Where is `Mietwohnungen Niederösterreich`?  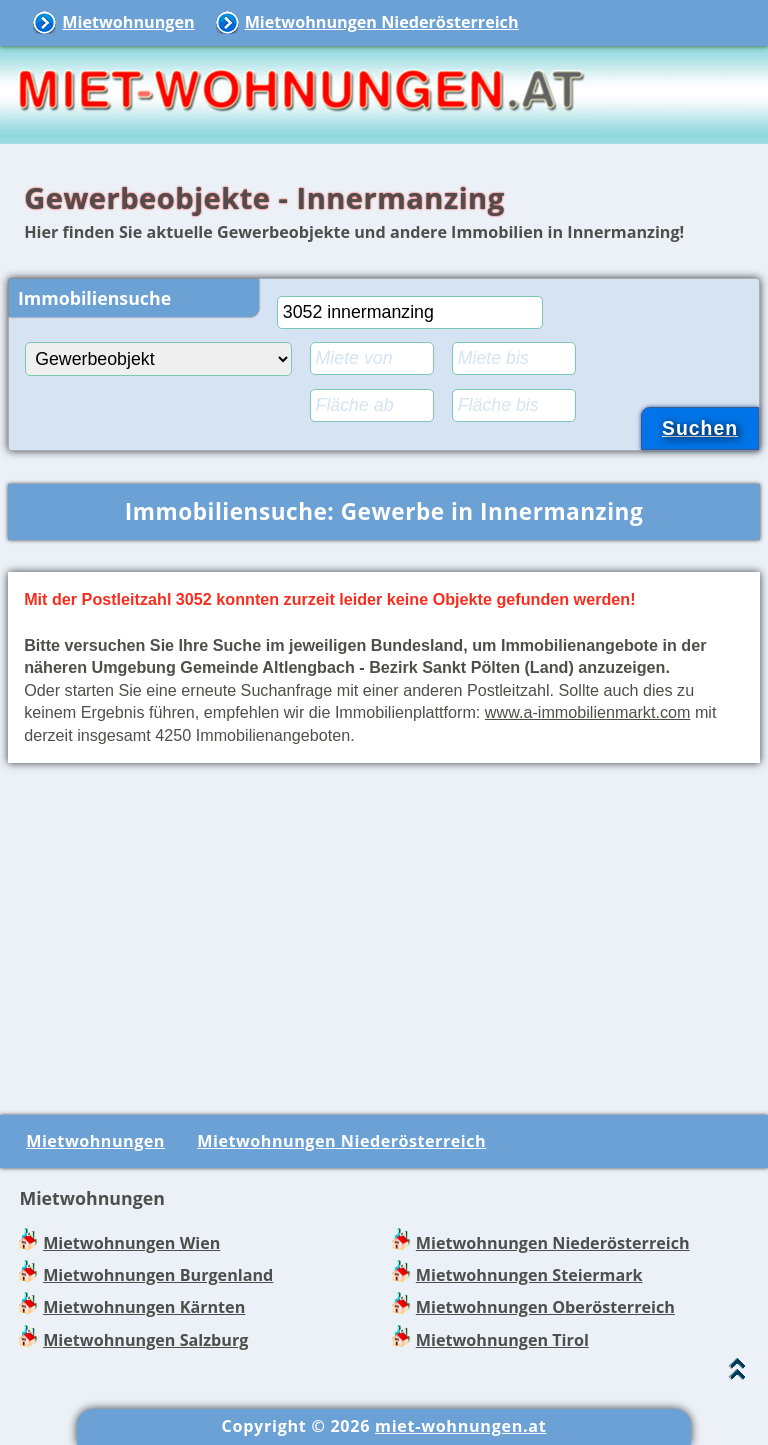 Mietwohnungen Niederösterreich is located at coordinates (382, 22).